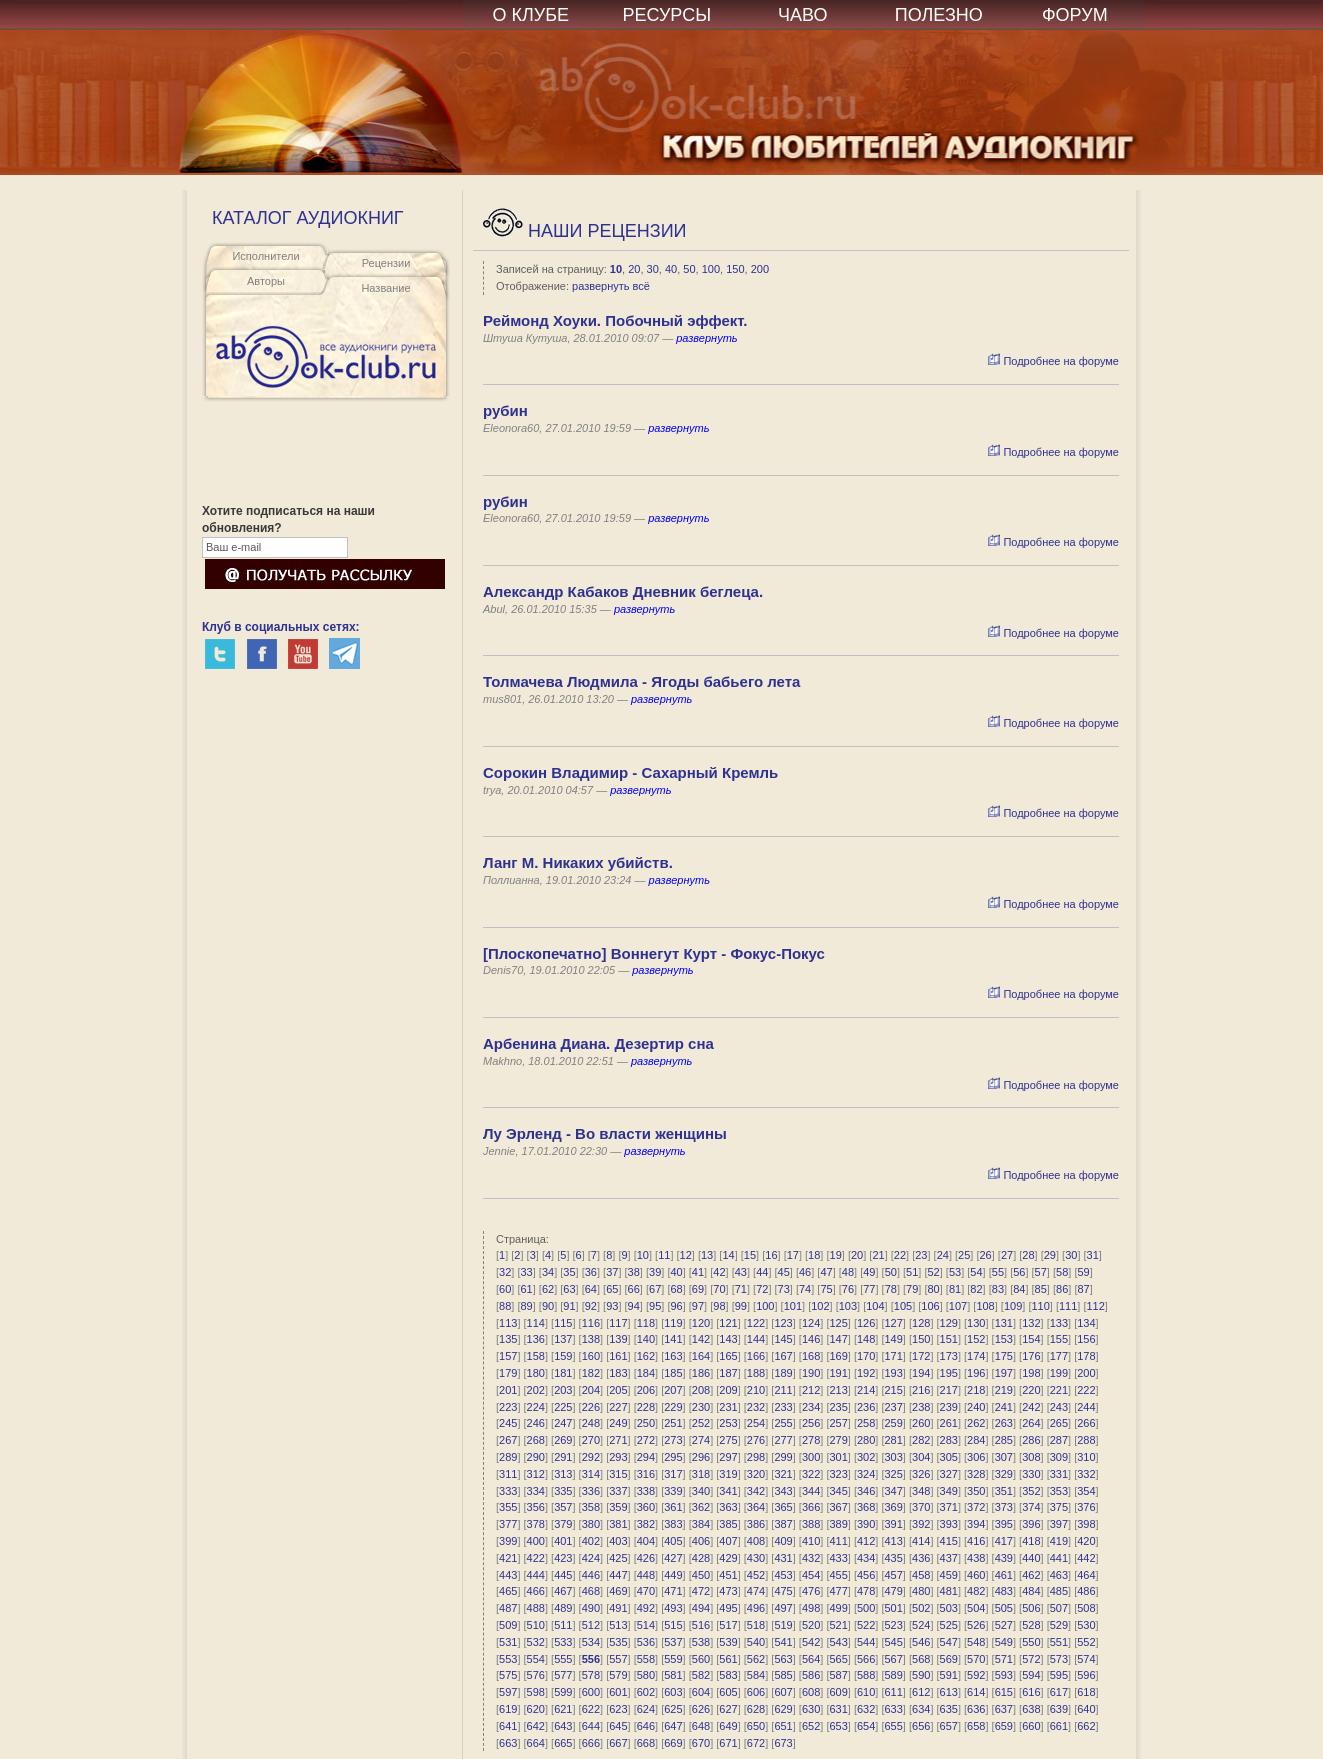 Image resolution: width=1323 pixels, height=1759 pixels. Describe the element at coordinates (508, 1407) in the screenshot. I see `223` at that location.